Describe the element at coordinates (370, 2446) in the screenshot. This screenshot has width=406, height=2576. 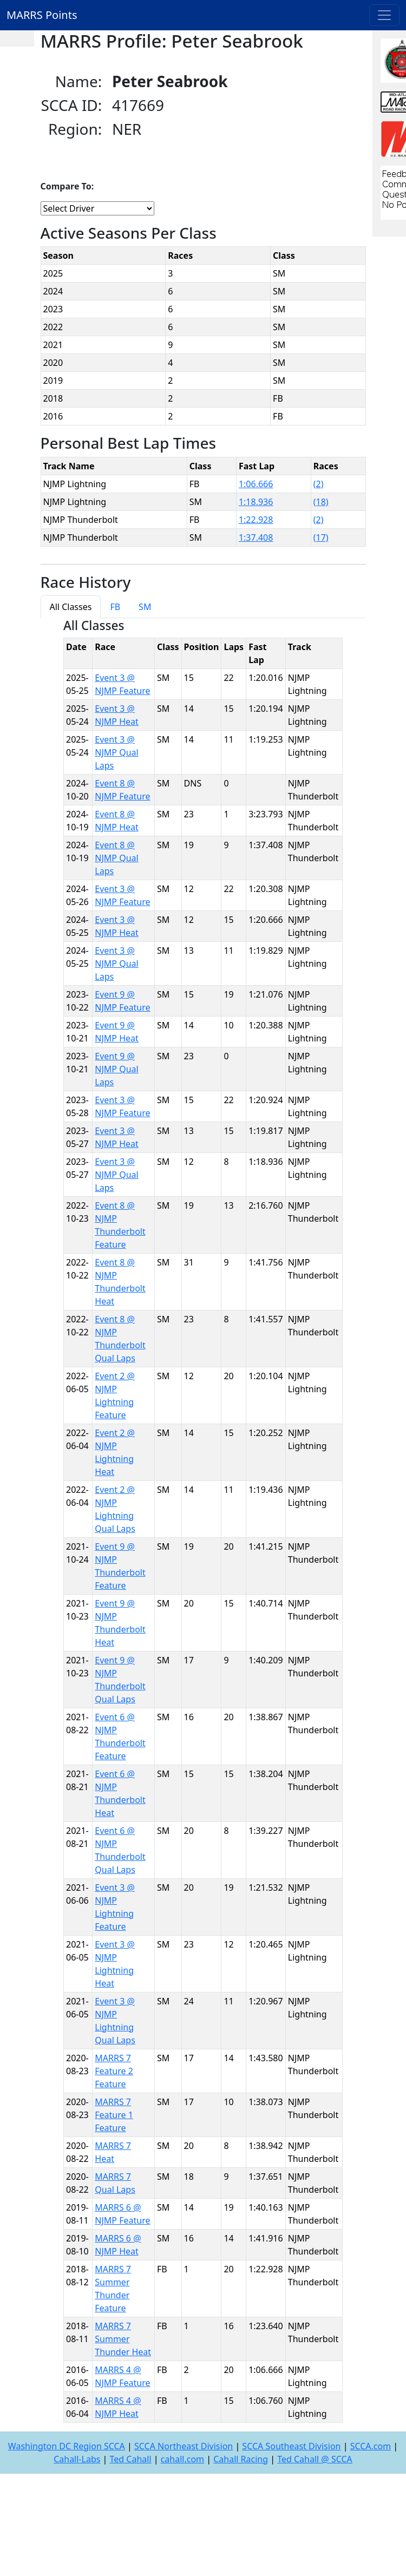
I see `SCCA.com` at that location.